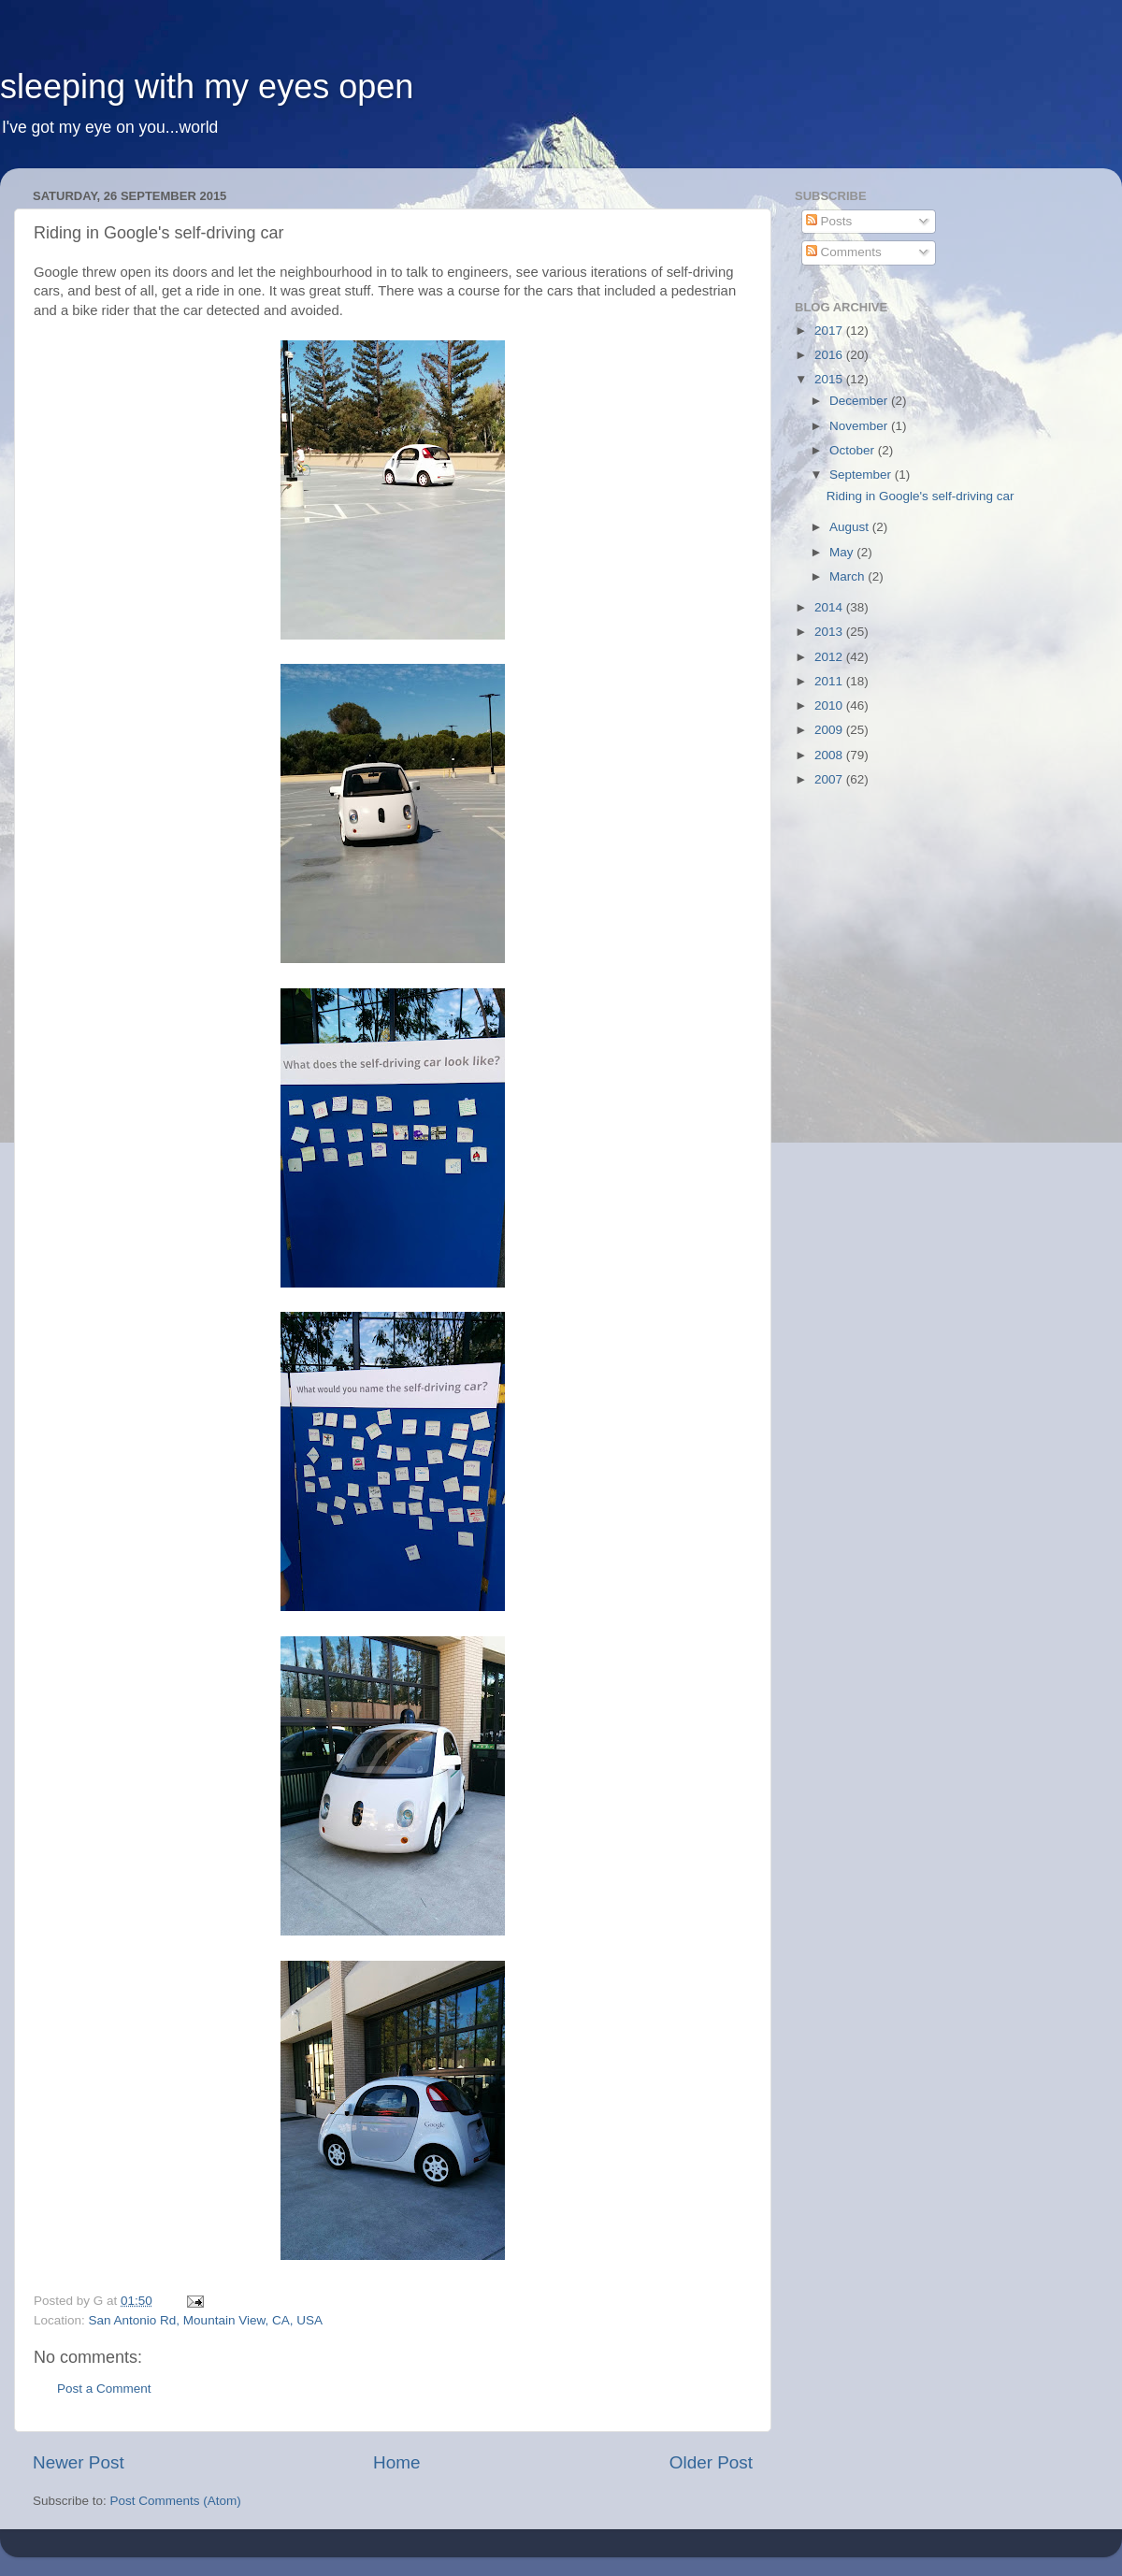  I want to click on Posts, so click(829, 221).